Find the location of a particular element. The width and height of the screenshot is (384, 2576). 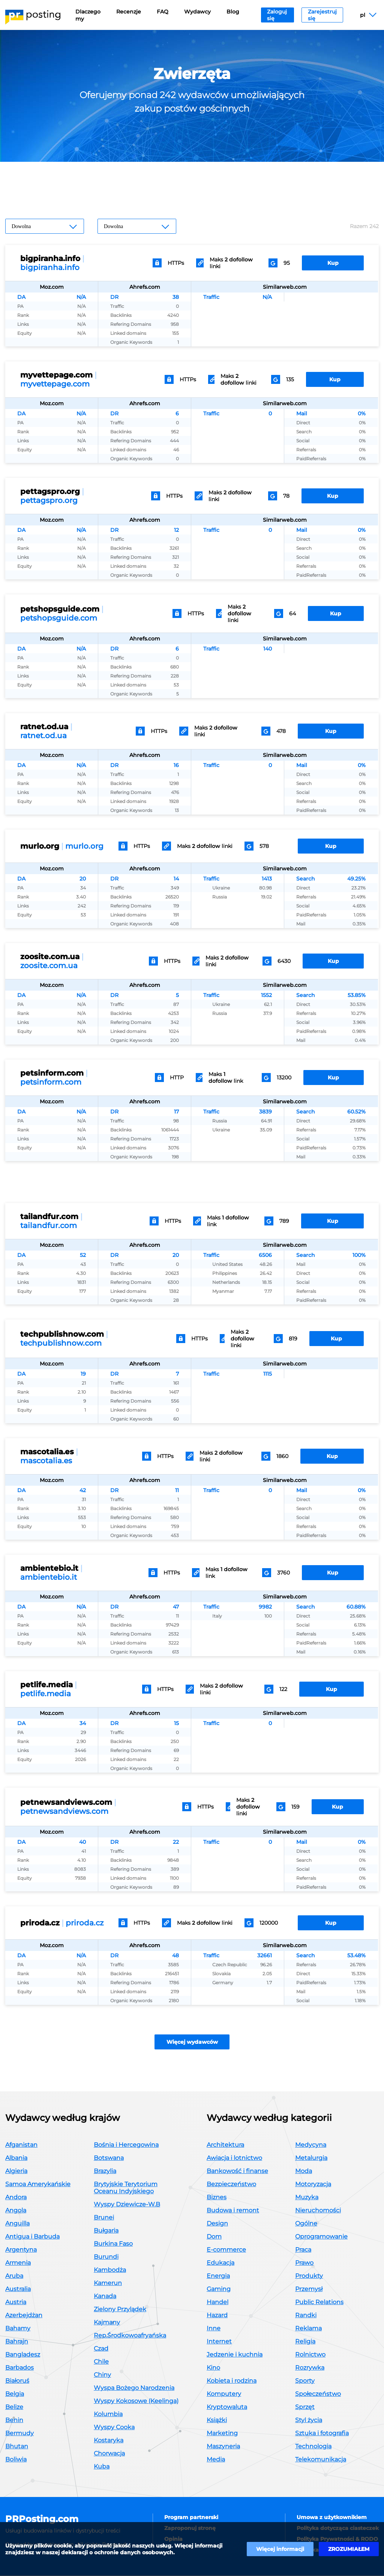

Botswana is located at coordinates (109, 2158).